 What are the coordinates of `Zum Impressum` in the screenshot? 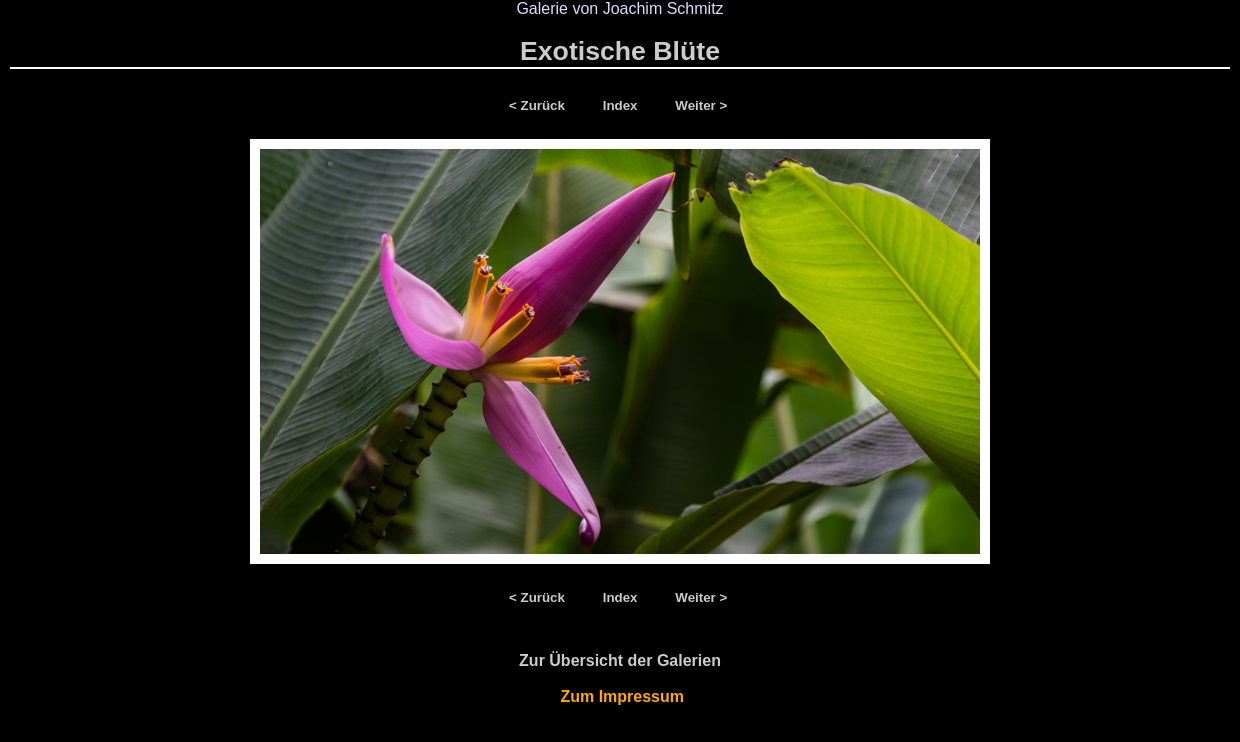 It's located at (620, 696).